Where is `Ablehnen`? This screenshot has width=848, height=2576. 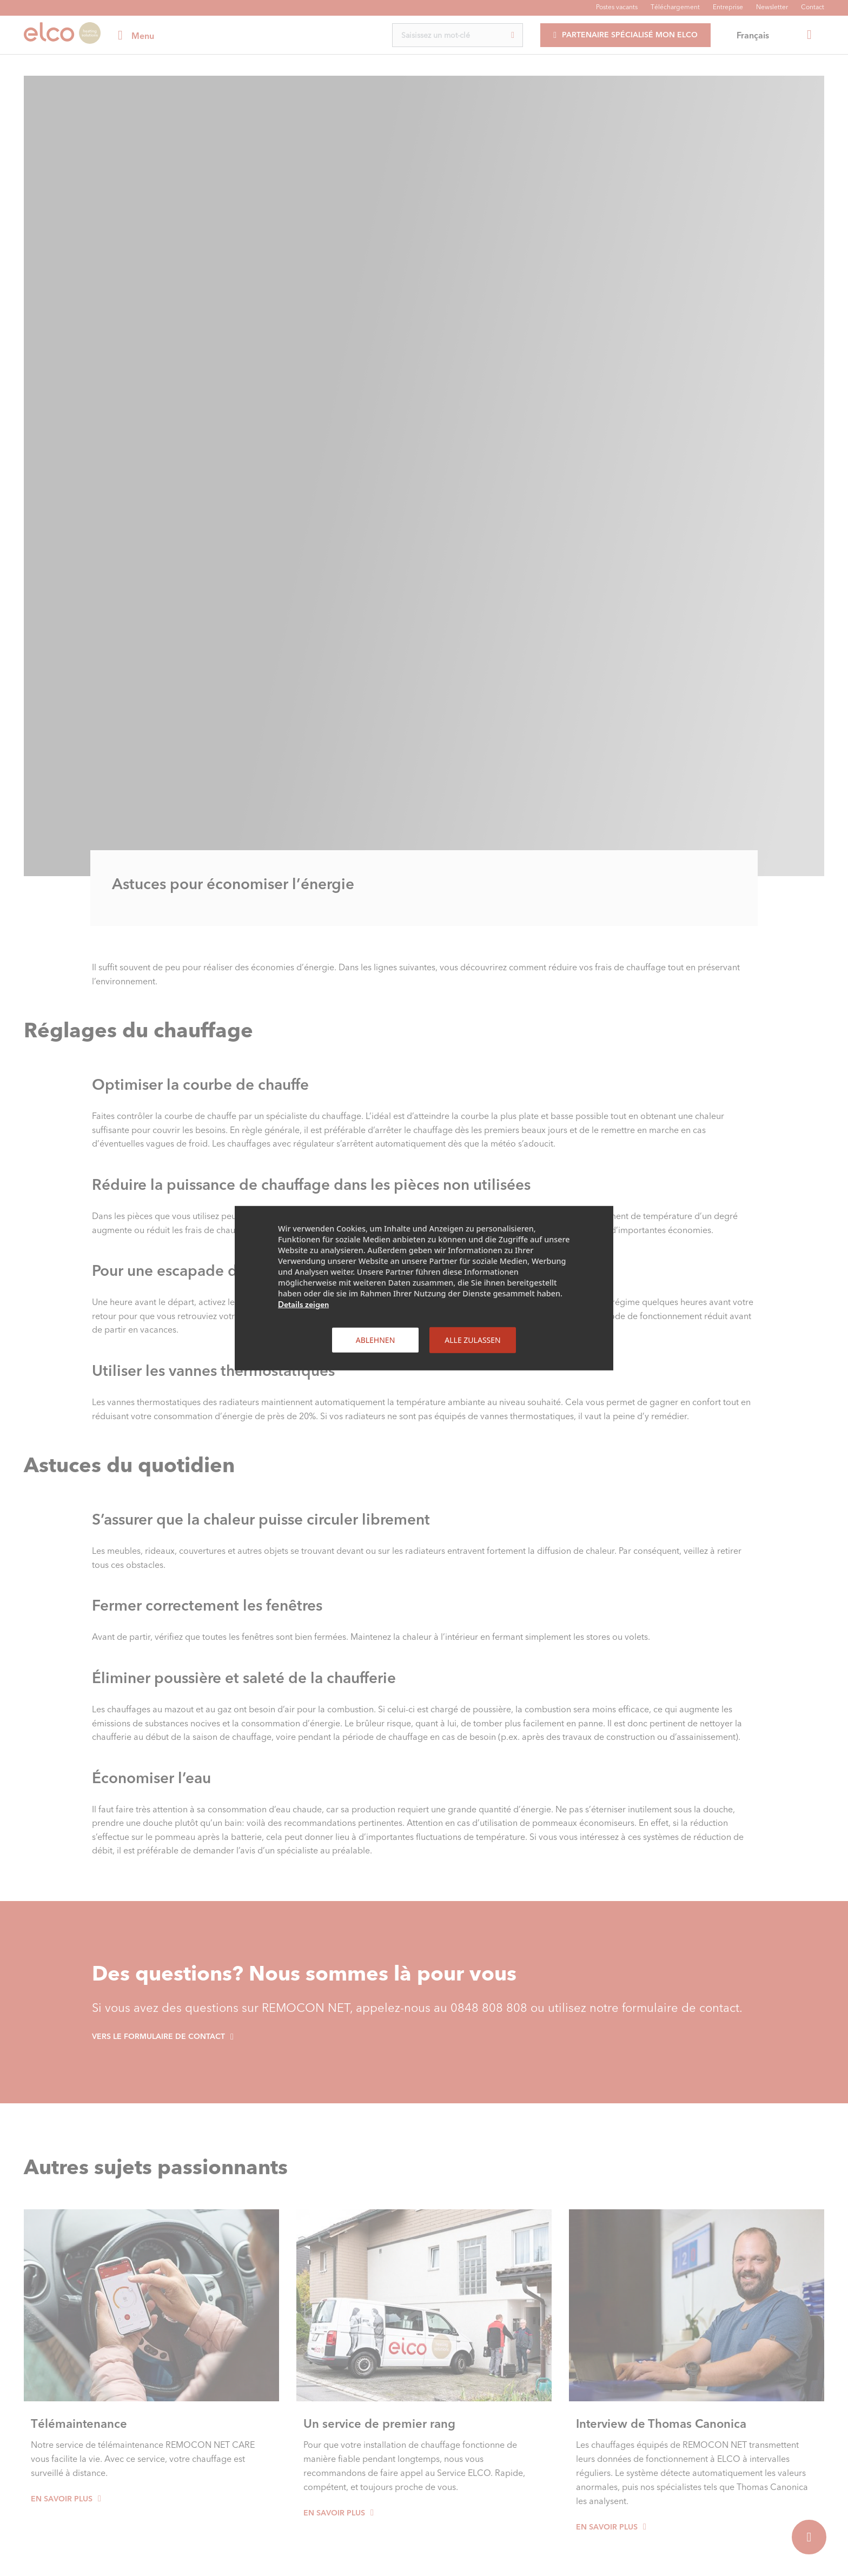
Ablehnen is located at coordinates (375, 1339).